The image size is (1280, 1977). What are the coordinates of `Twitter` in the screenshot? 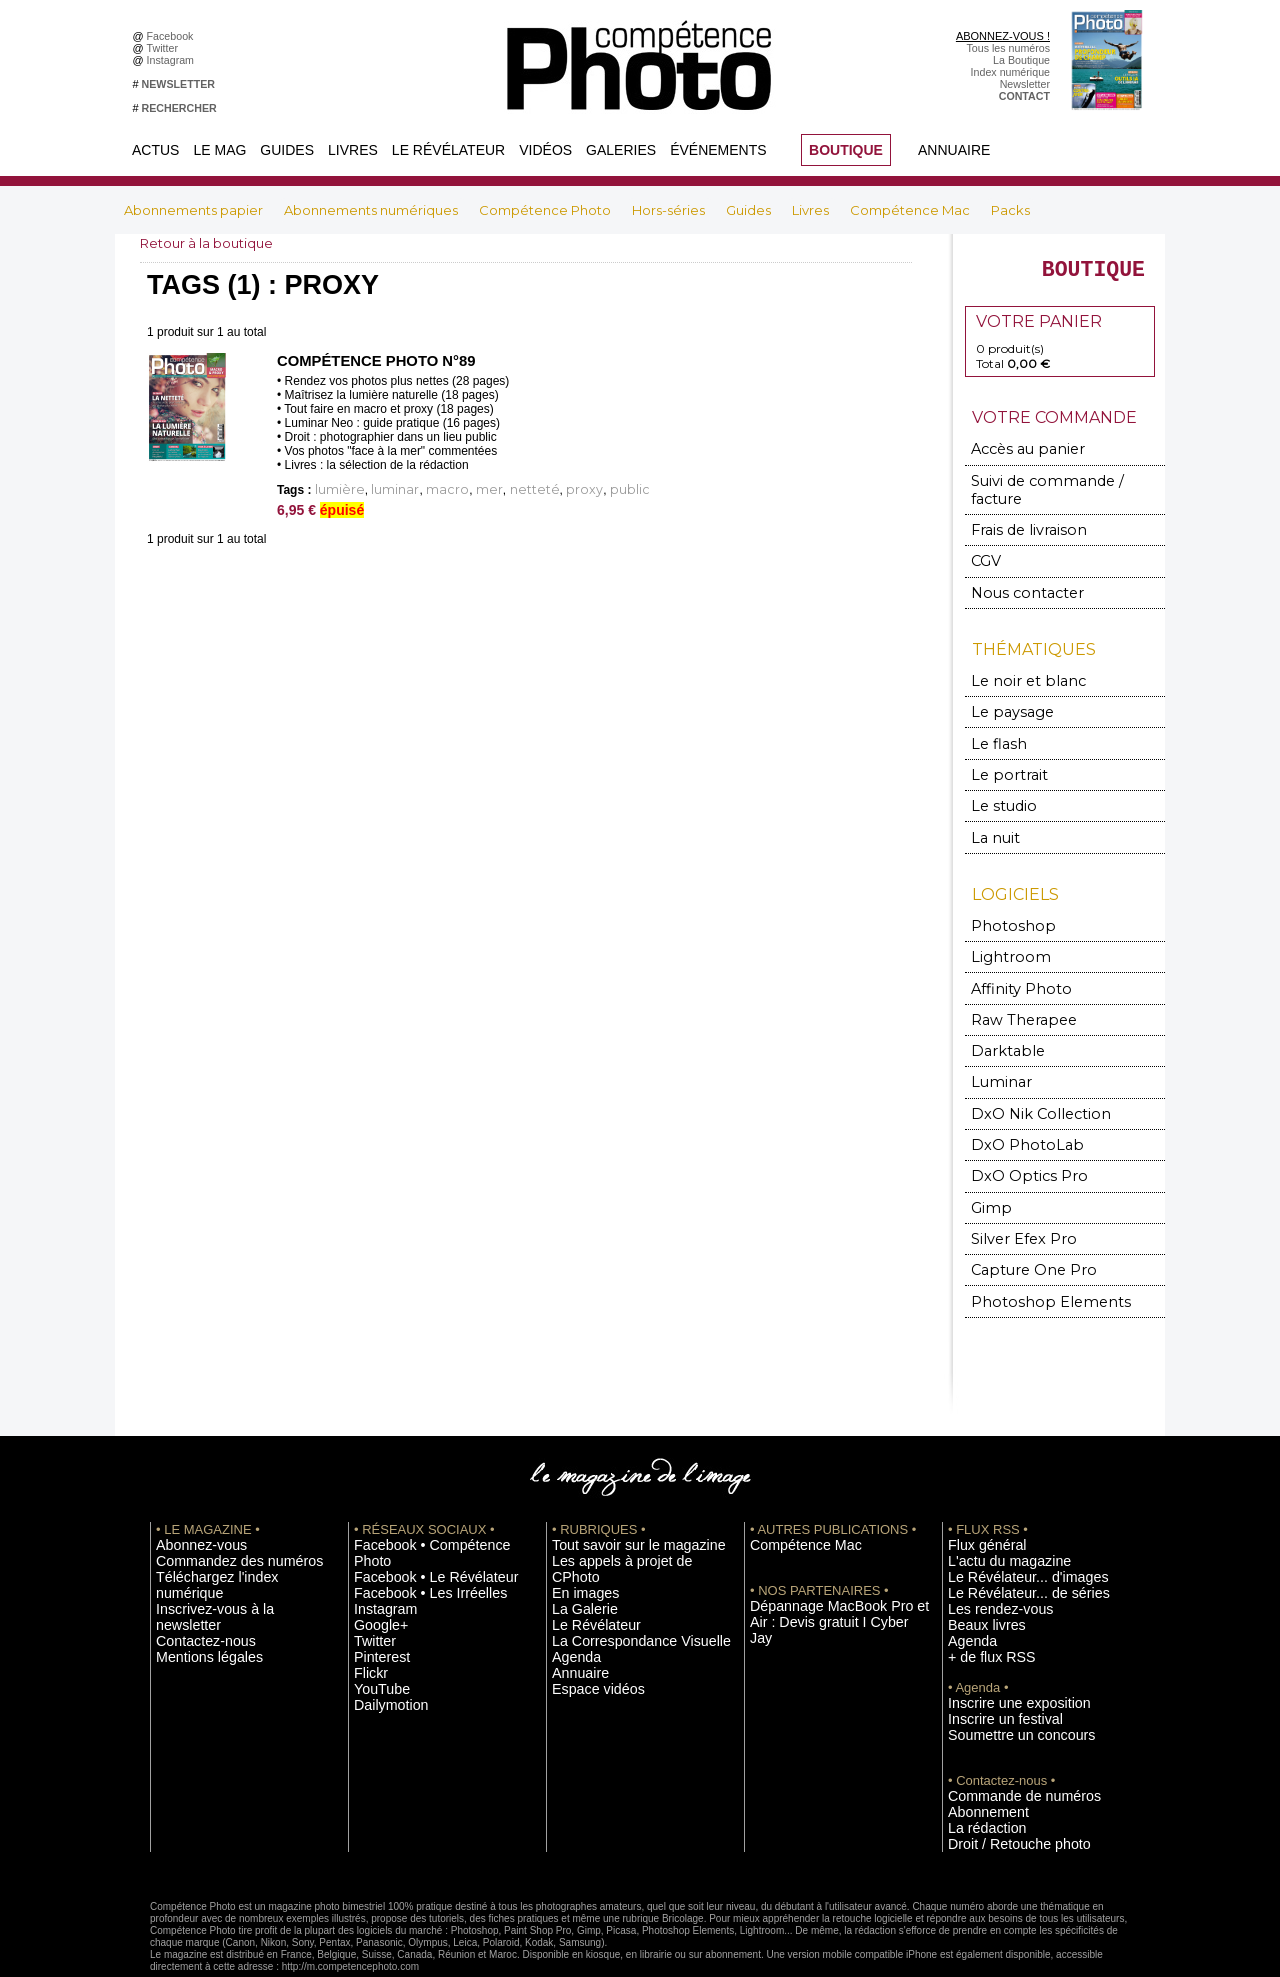 It's located at (165, 48).